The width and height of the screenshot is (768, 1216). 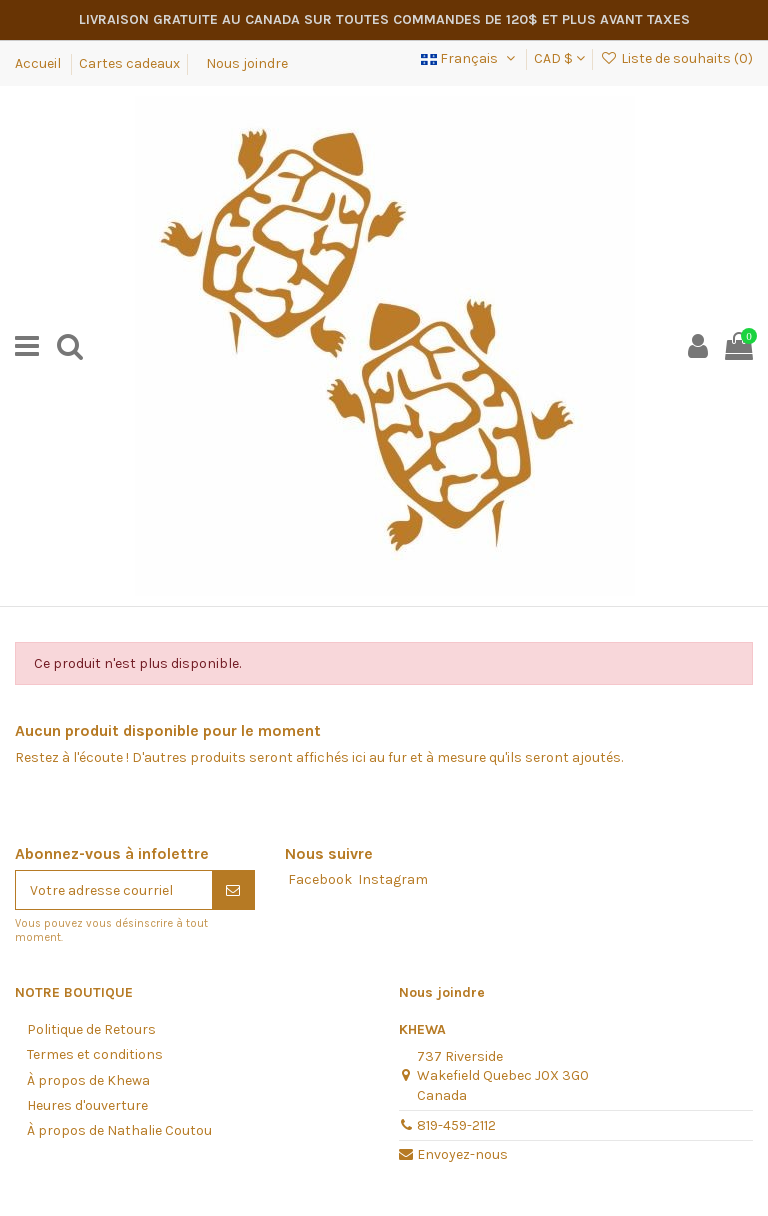 What do you see at coordinates (676, 58) in the screenshot?
I see `Liste de souhaits ()` at bounding box center [676, 58].